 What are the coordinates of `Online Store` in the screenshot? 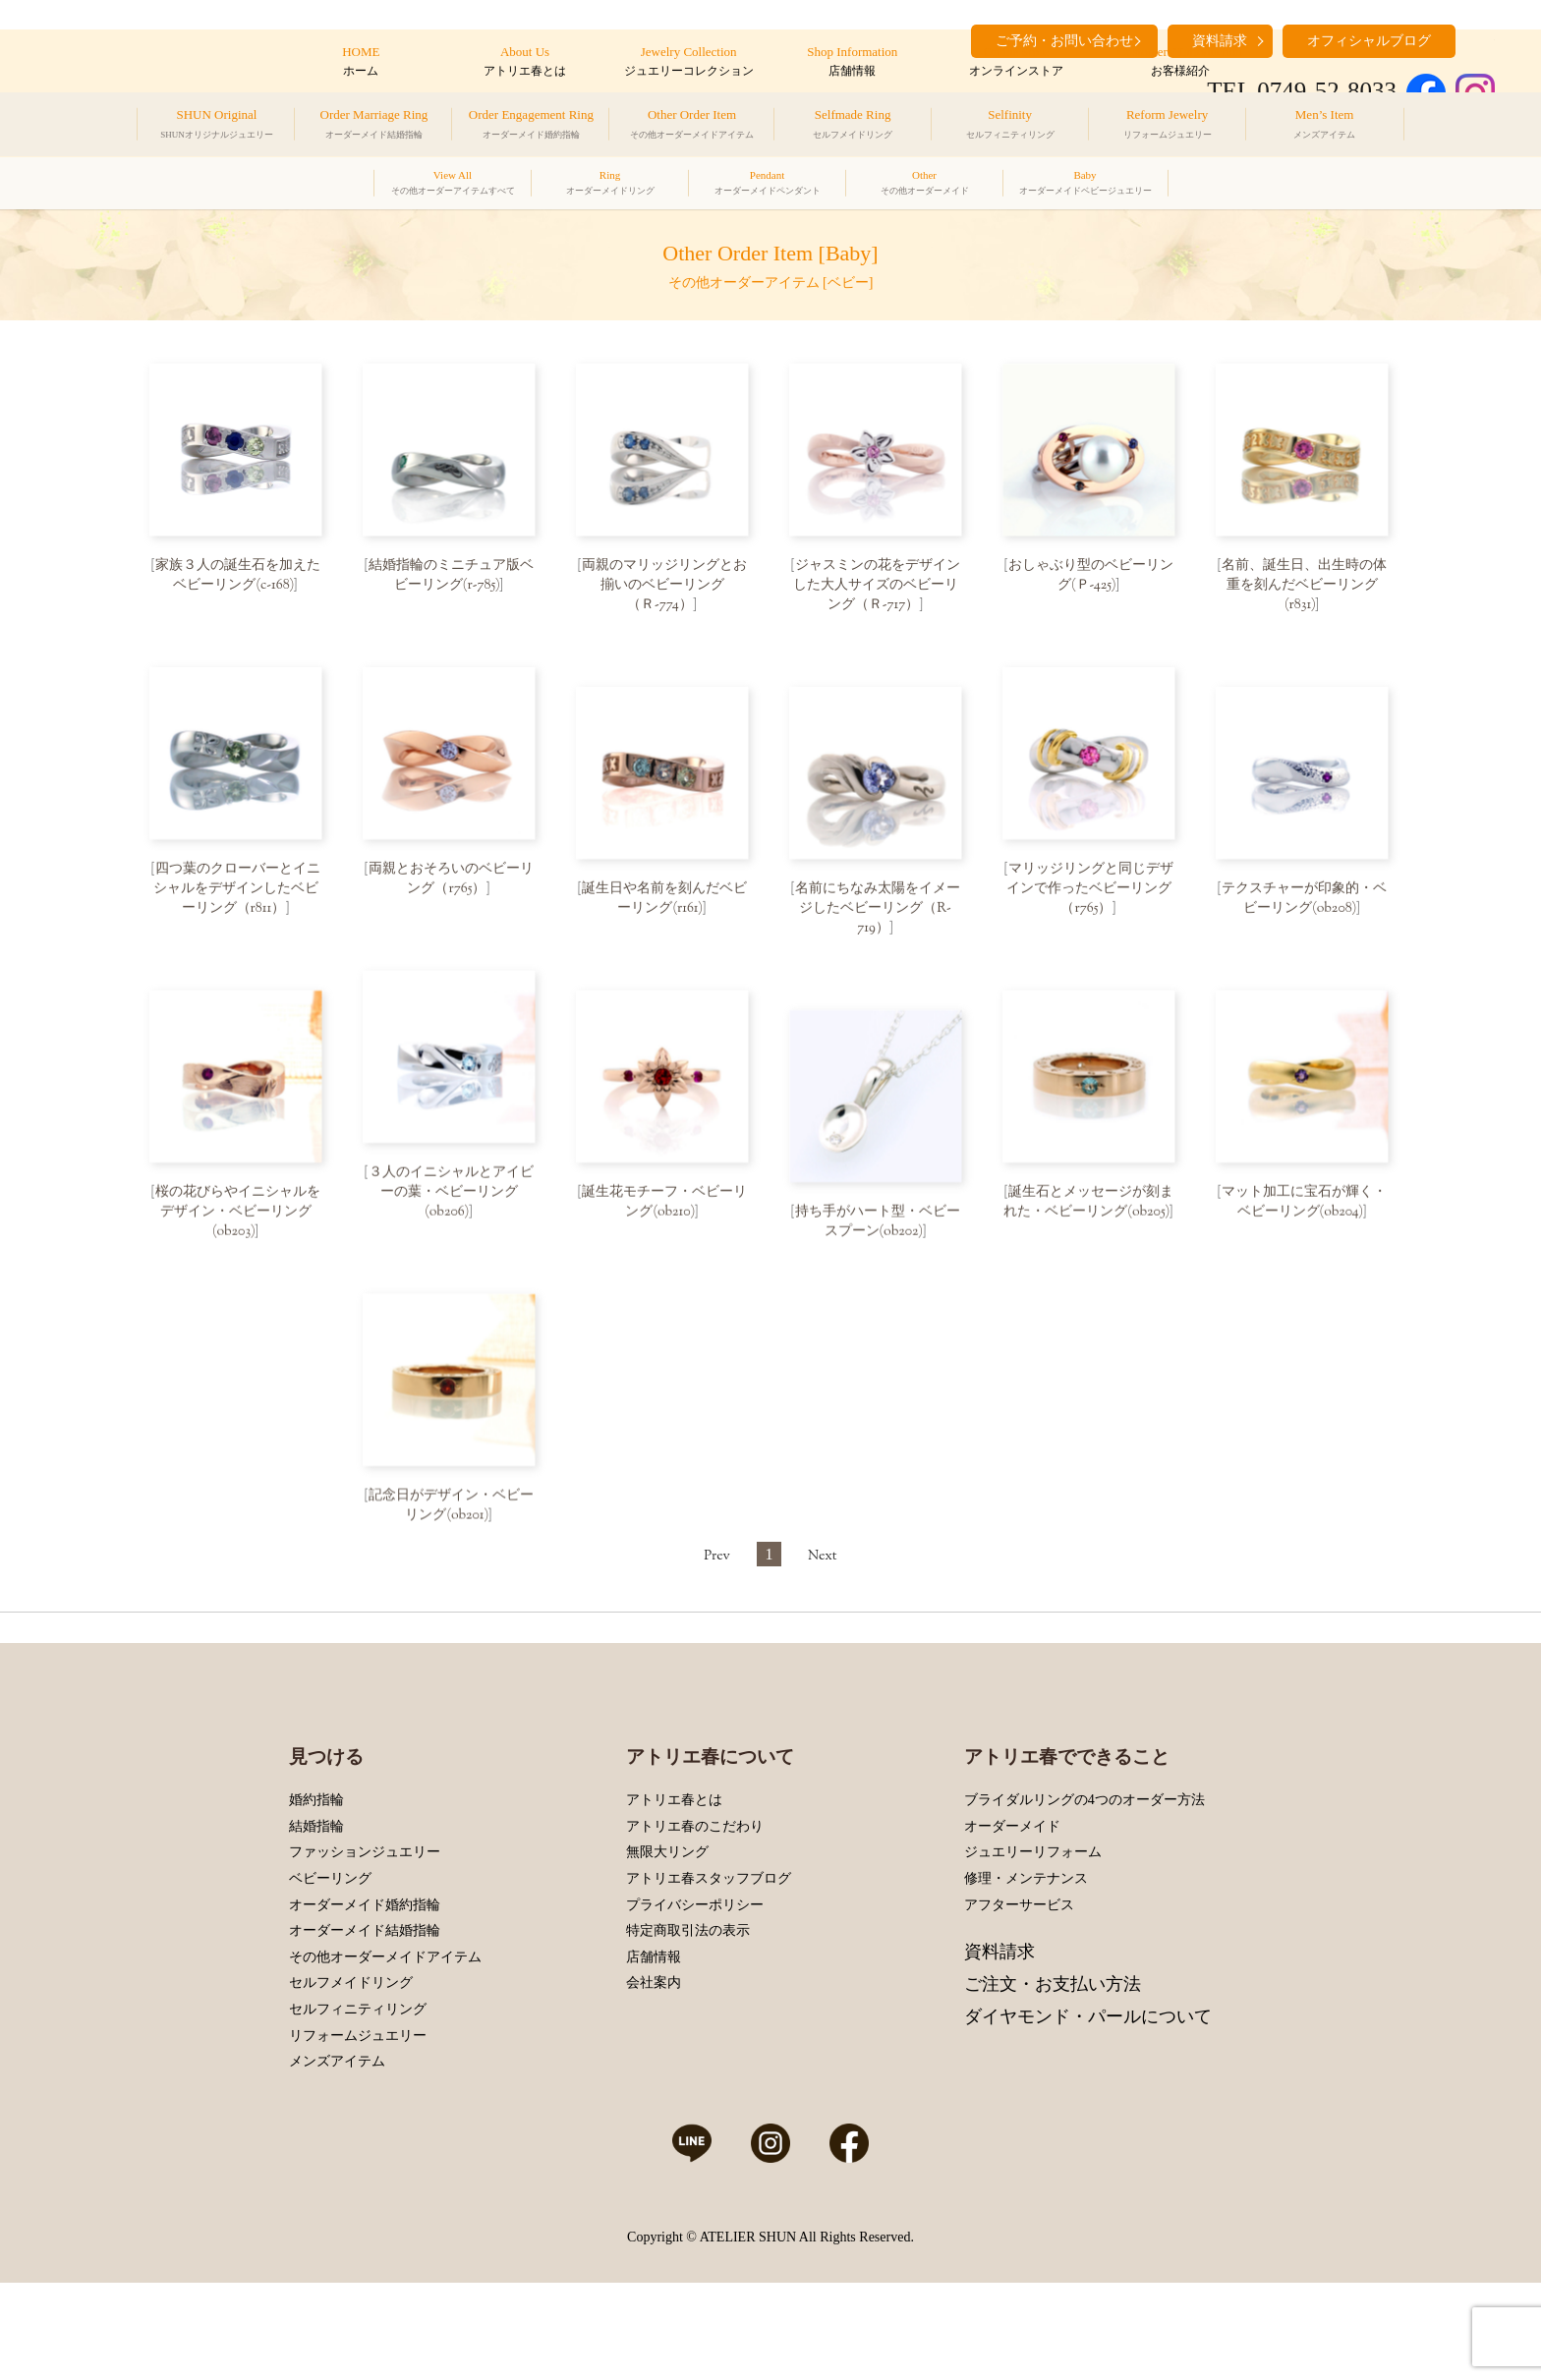 It's located at (1015, 62).